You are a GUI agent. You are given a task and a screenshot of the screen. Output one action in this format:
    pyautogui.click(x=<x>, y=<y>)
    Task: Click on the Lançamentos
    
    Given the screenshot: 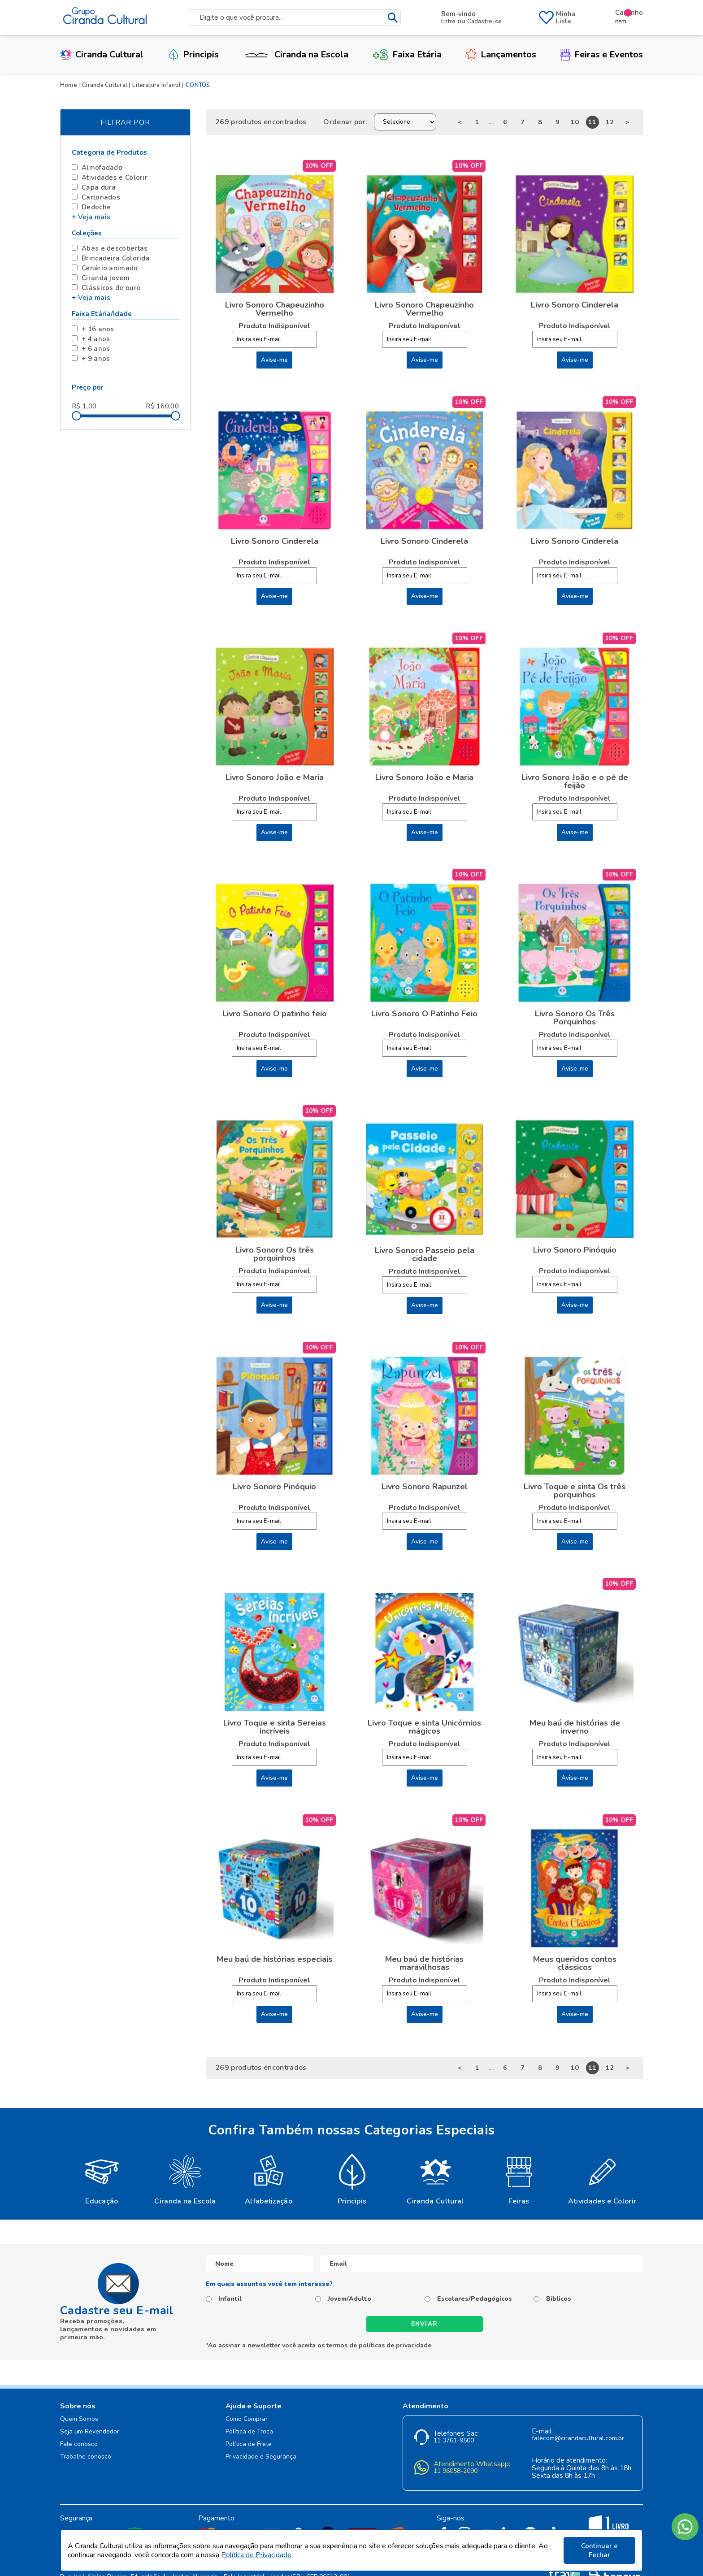 What is the action you would take?
    pyautogui.click(x=500, y=54)
    